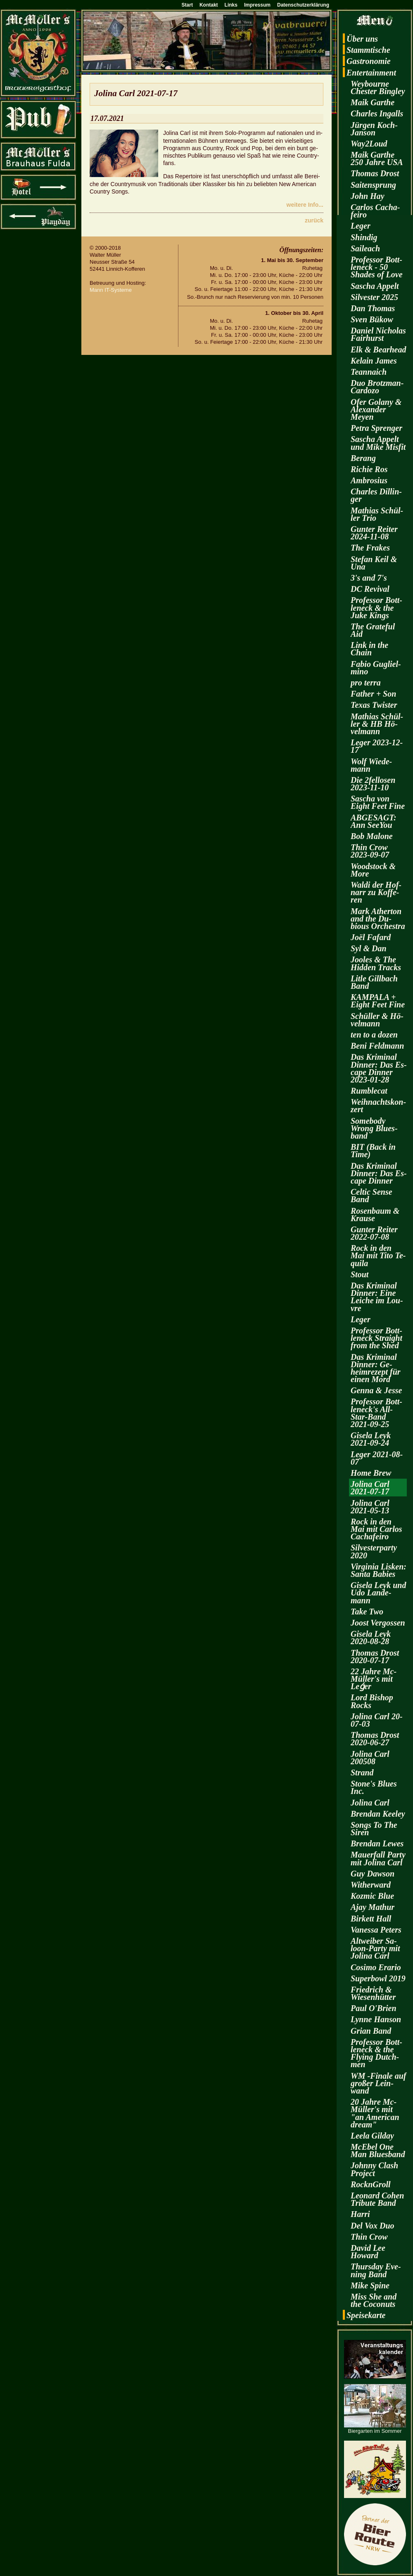 This screenshot has height=2576, width=413. I want to click on Beni Feld­mann, so click(377, 1045).